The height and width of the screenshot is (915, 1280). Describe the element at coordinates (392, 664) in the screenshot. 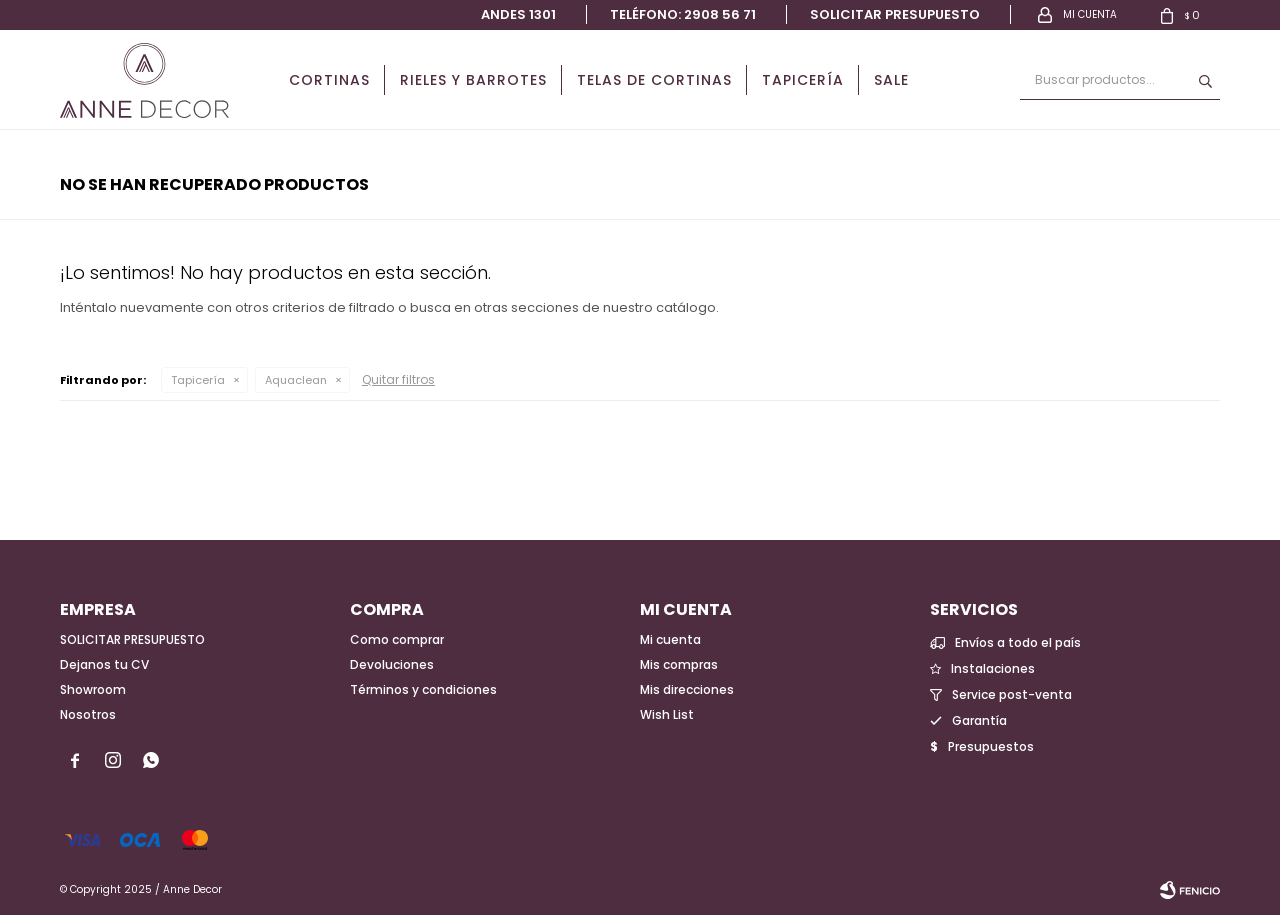

I see `Devoluciones` at that location.